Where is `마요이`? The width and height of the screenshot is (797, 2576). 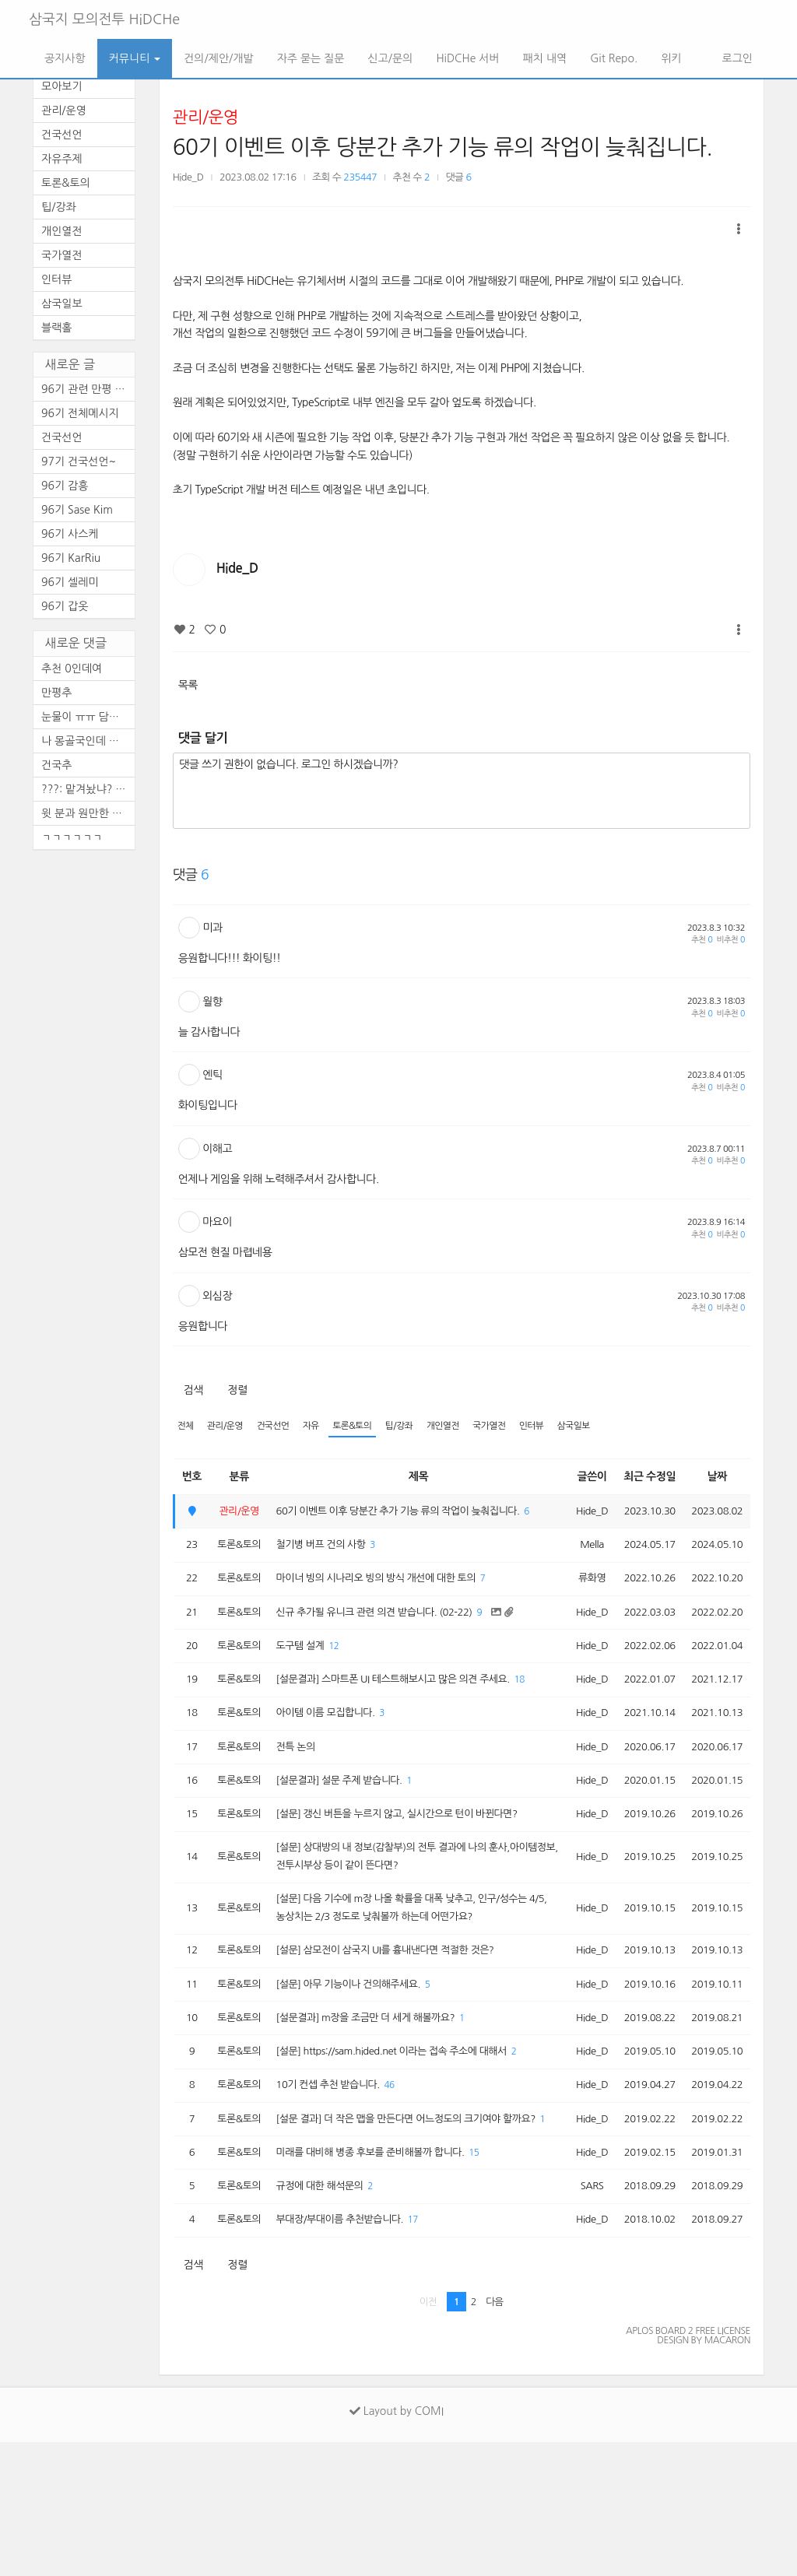
마요이 is located at coordinates (217, 1221).